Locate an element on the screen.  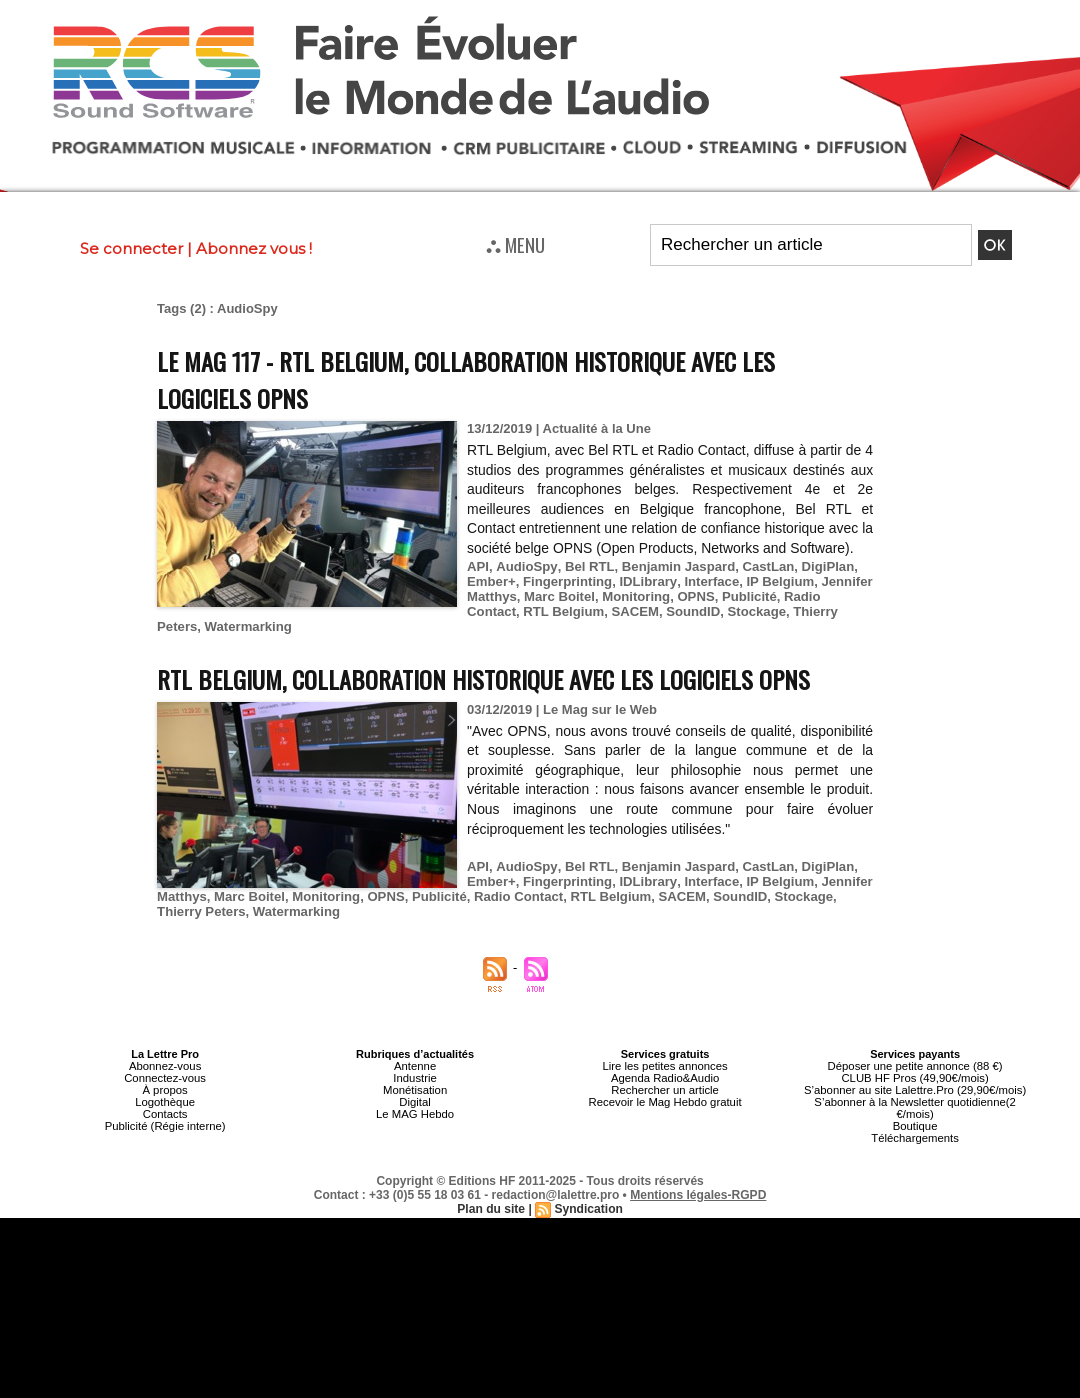
Plan du site is located at coordinates (491, 1209).